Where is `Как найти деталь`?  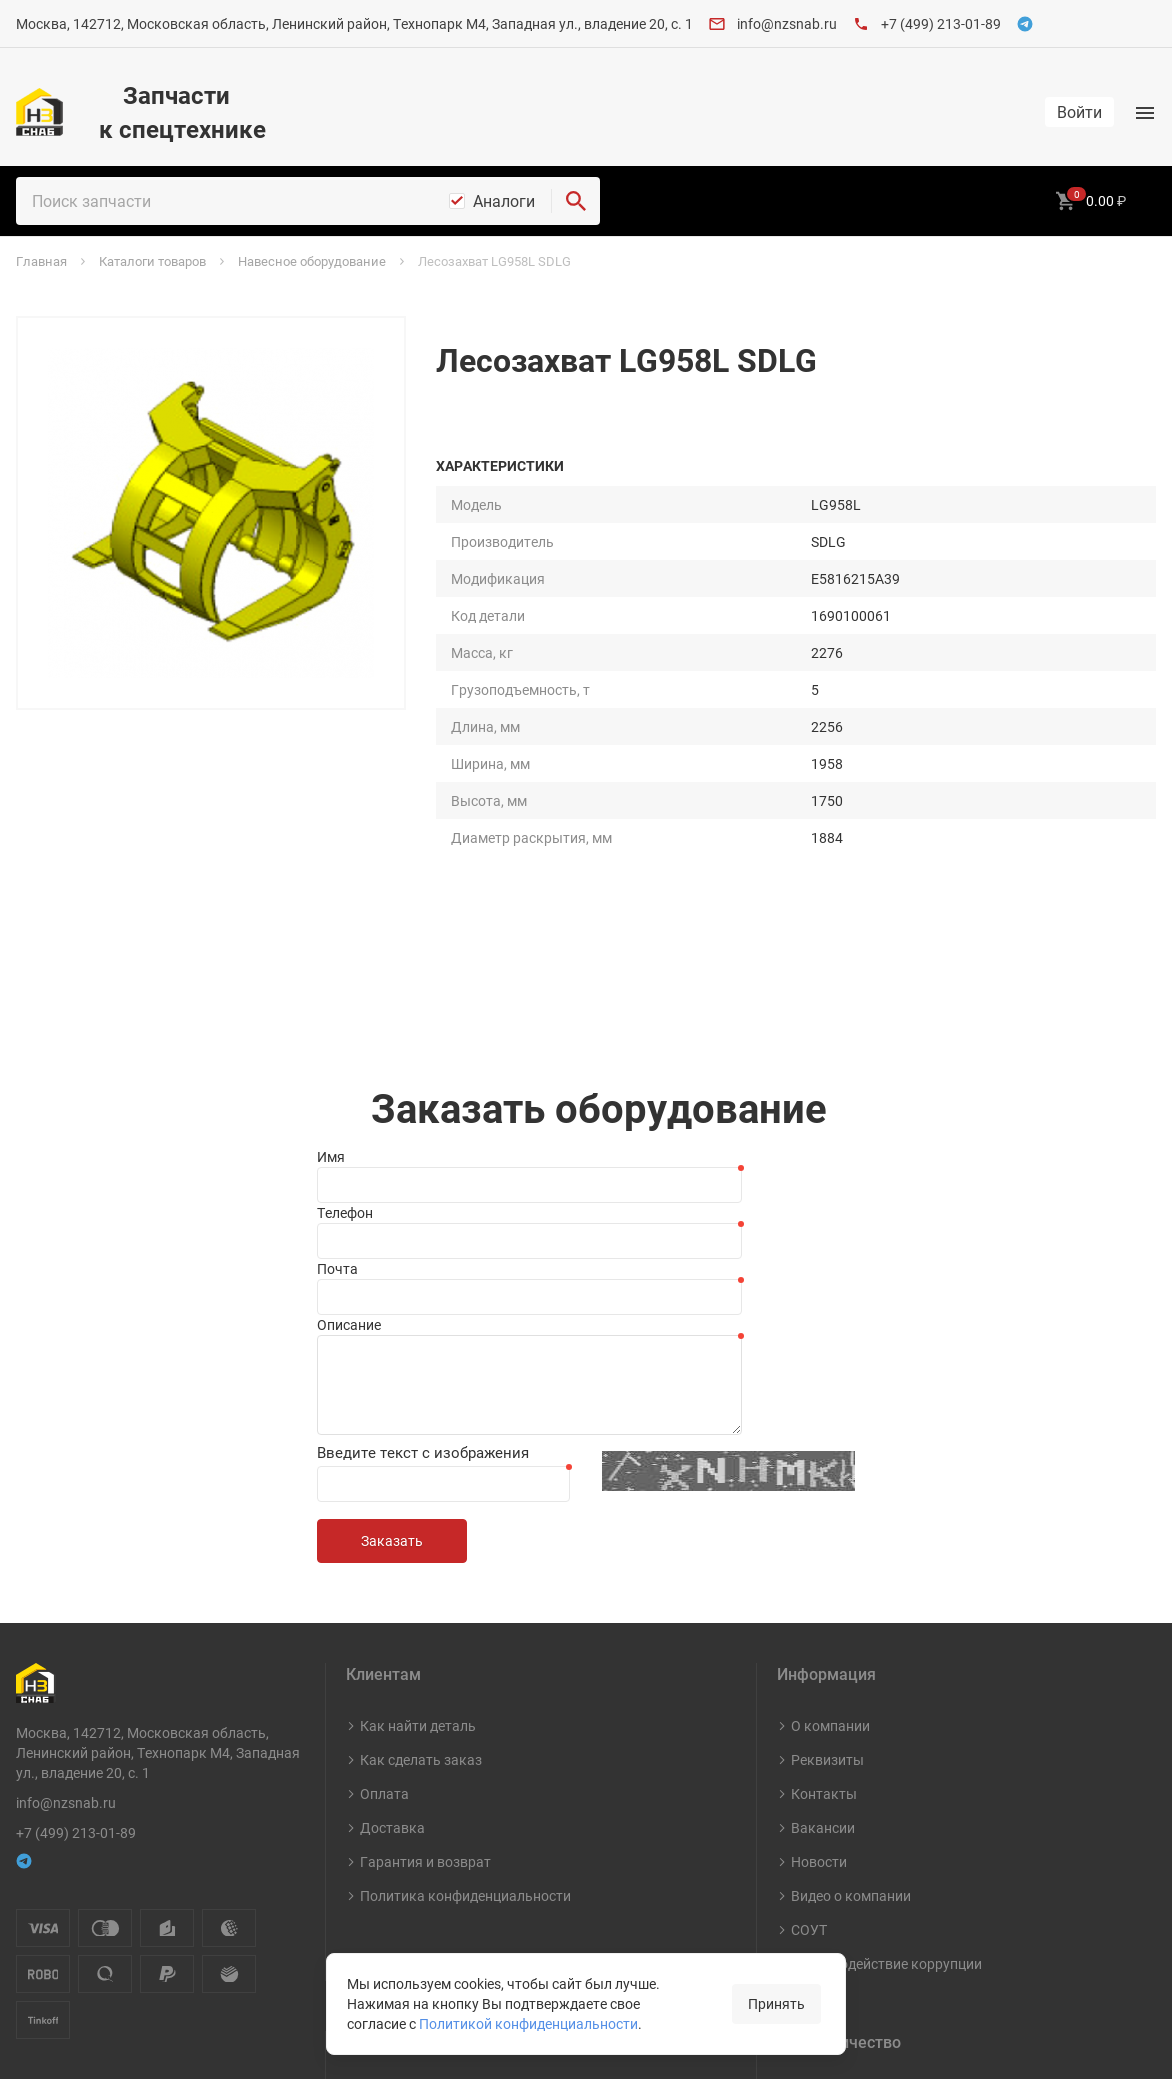
Как найти деталь is located at coordinates (418, 1441).